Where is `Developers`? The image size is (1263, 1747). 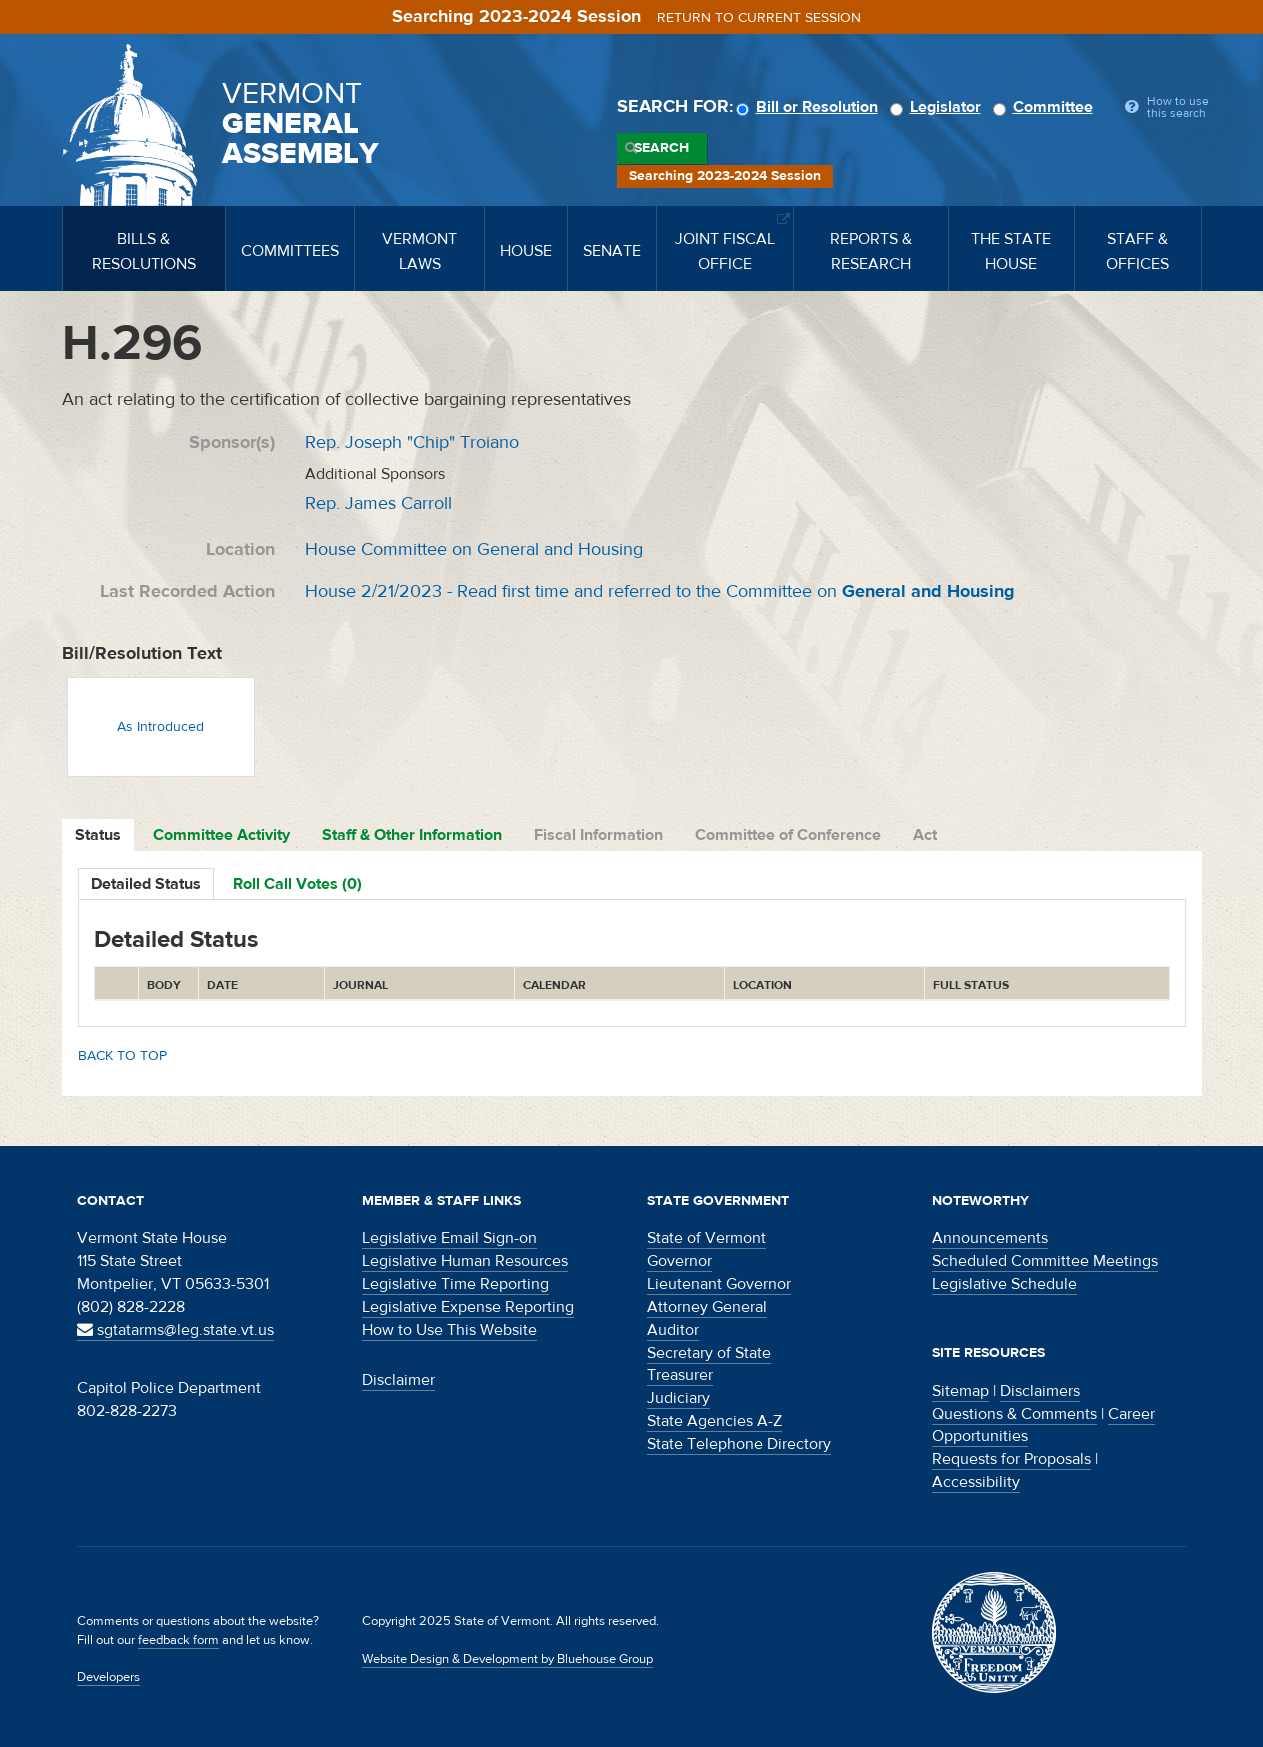
Developers is located at coordinates (108, 1677).